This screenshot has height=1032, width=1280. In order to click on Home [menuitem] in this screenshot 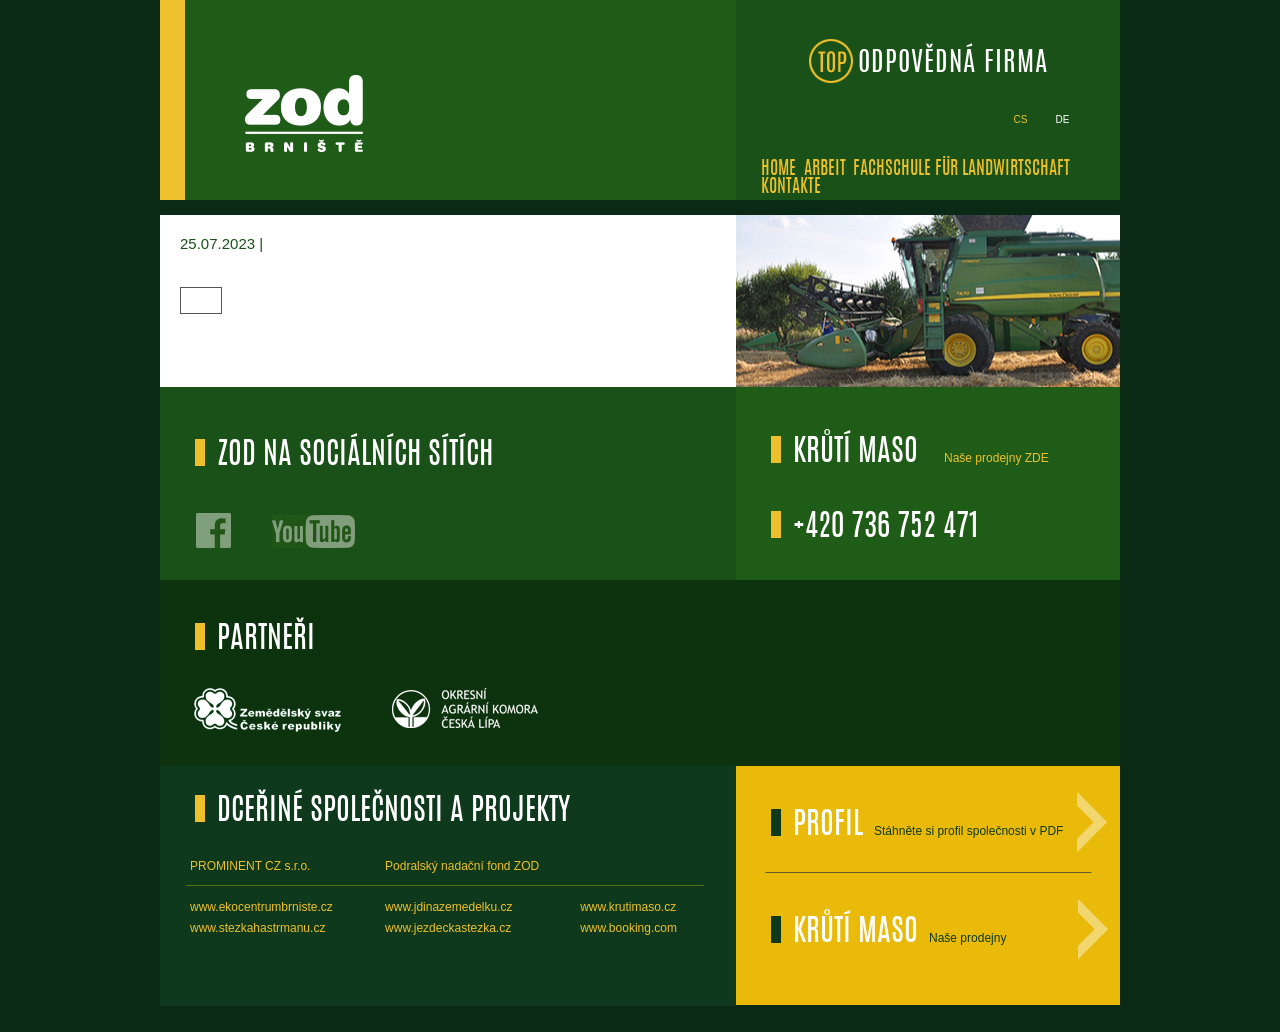, I will do `click(778, 170)`.